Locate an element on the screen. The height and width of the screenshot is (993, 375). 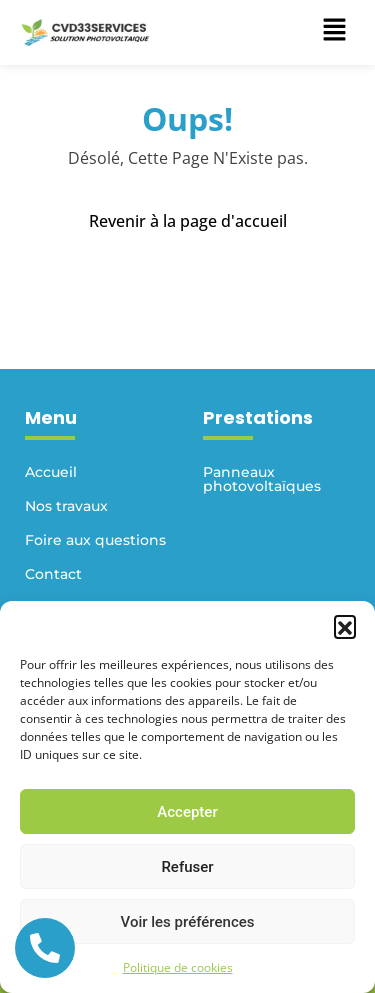
Foire aux questions is located at coordinates (95, 540).